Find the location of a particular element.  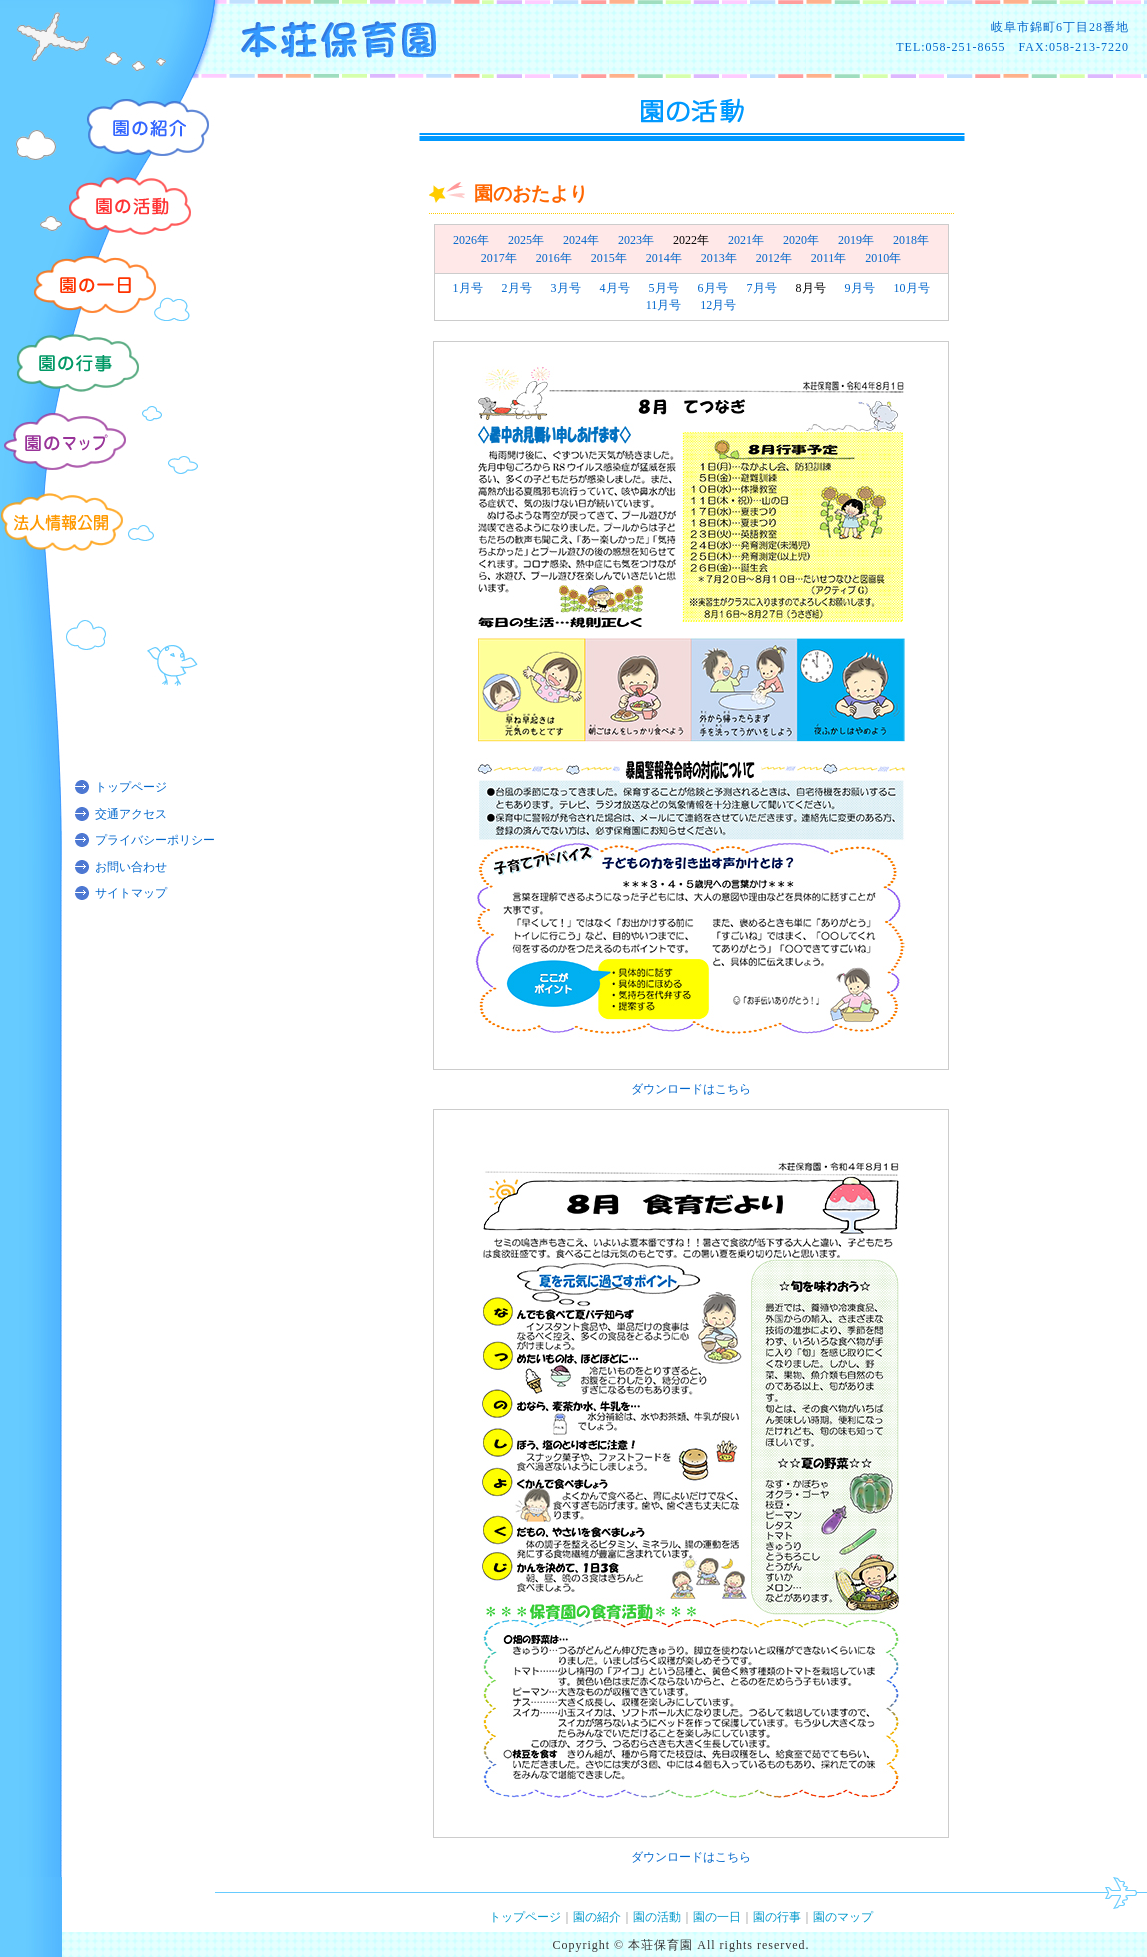

11月号 is located at coordinates (664, 305).